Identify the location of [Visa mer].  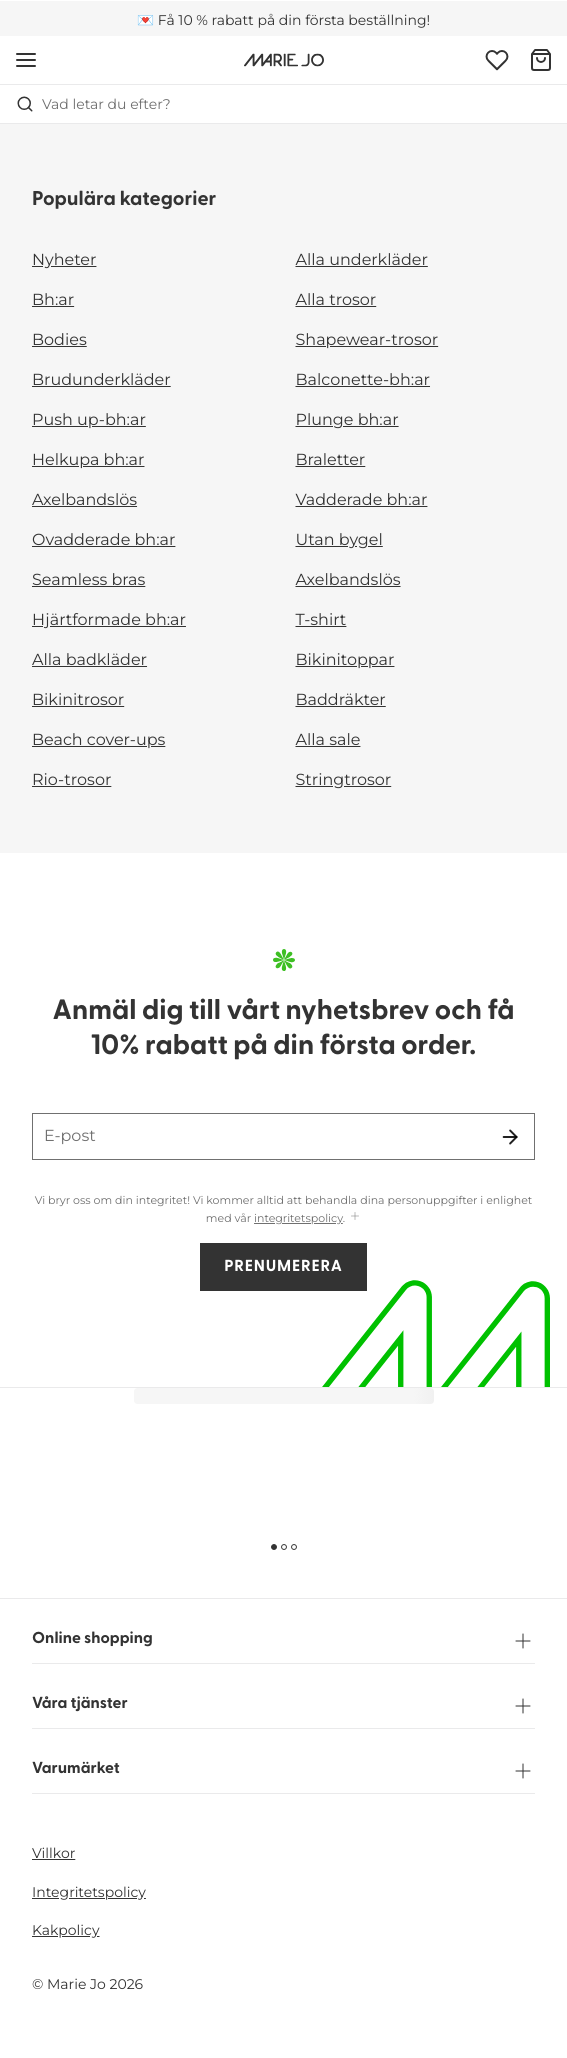
(355, 1217).